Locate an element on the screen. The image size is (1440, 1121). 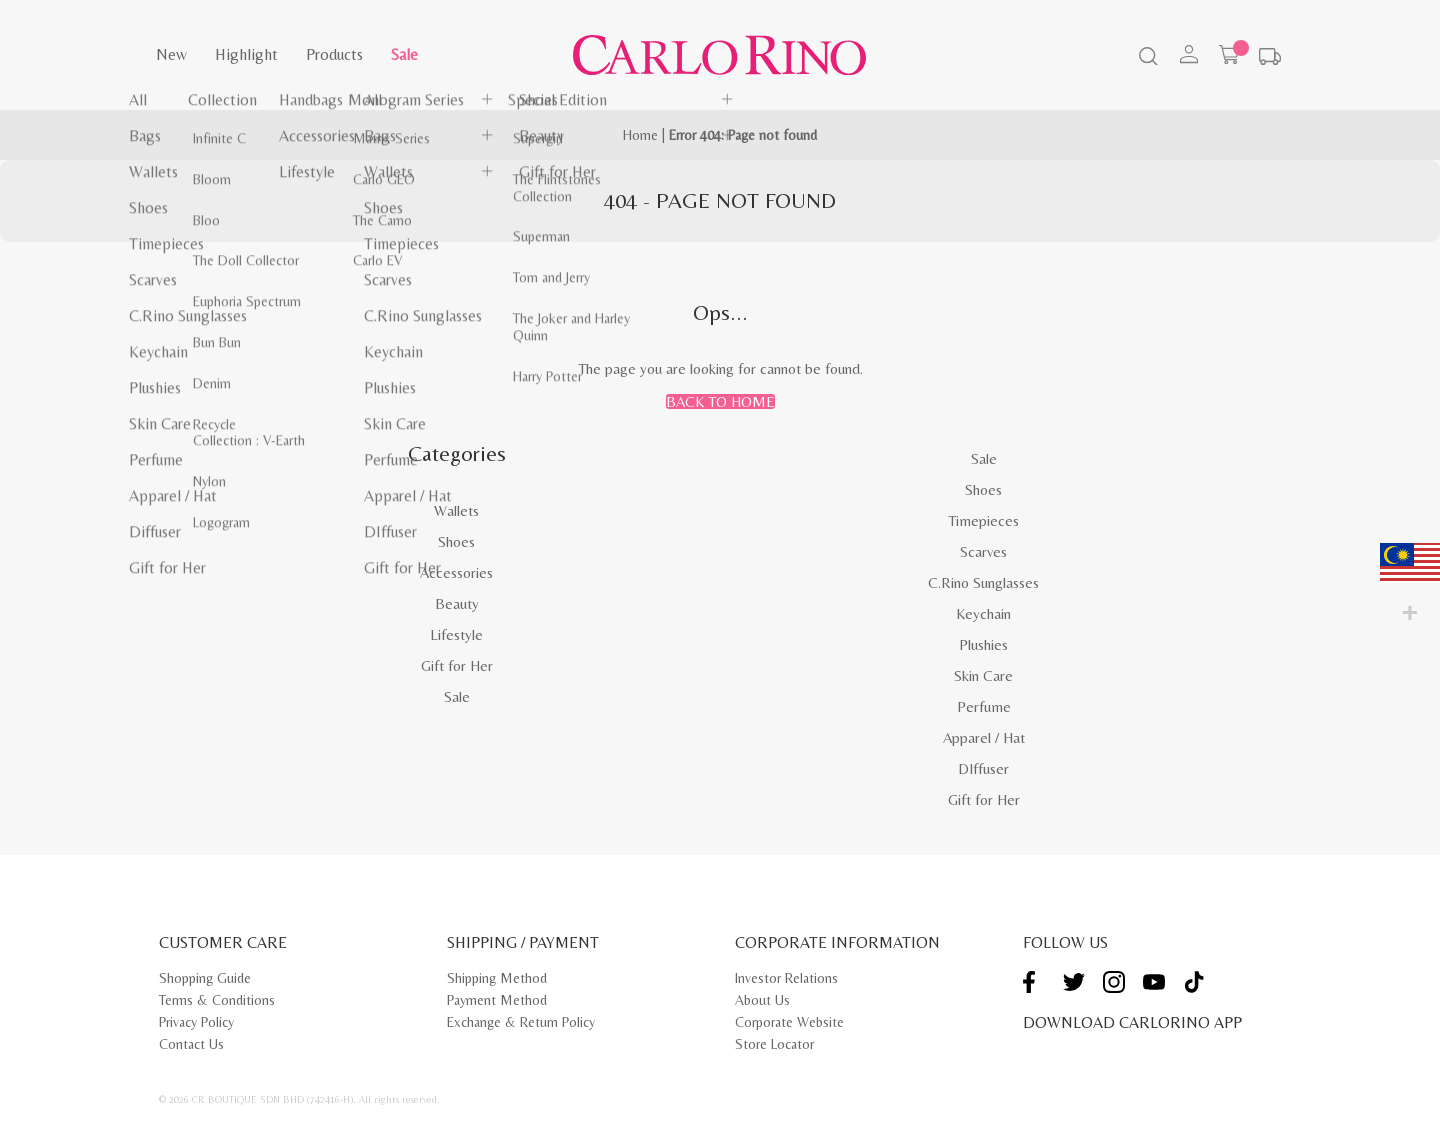
New is located at coordinates (171, 54).